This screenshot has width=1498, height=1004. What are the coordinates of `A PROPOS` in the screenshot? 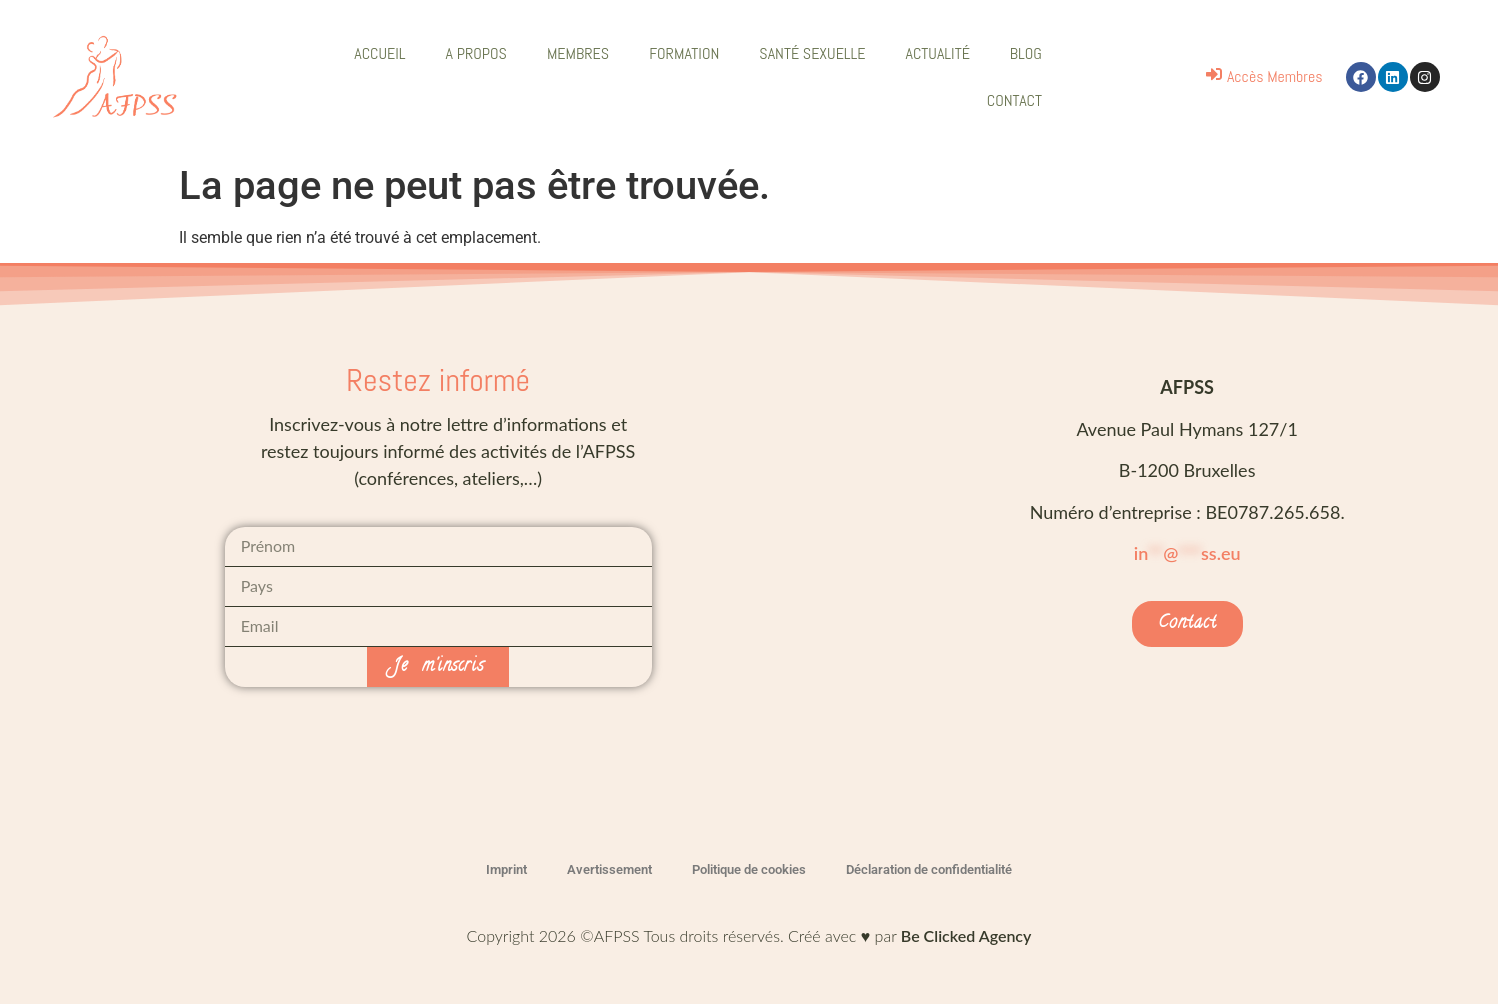 It's located at (476, 53).